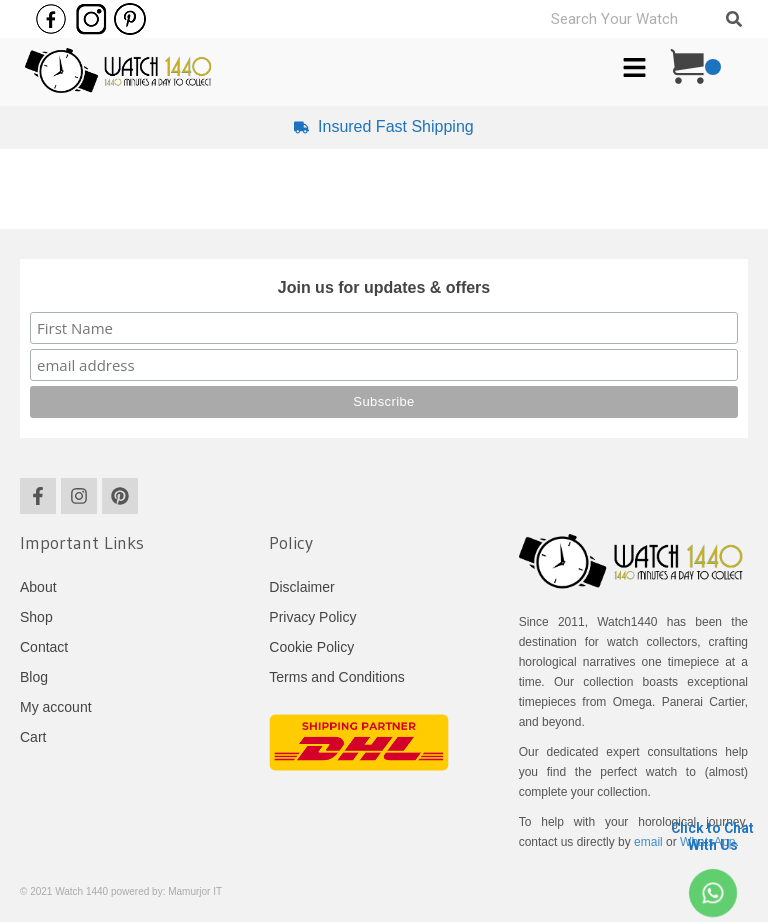 The image size is (768, 922). Describe the element at coordinates (36, 617) in the screenshot. I see `Shop` at that location.